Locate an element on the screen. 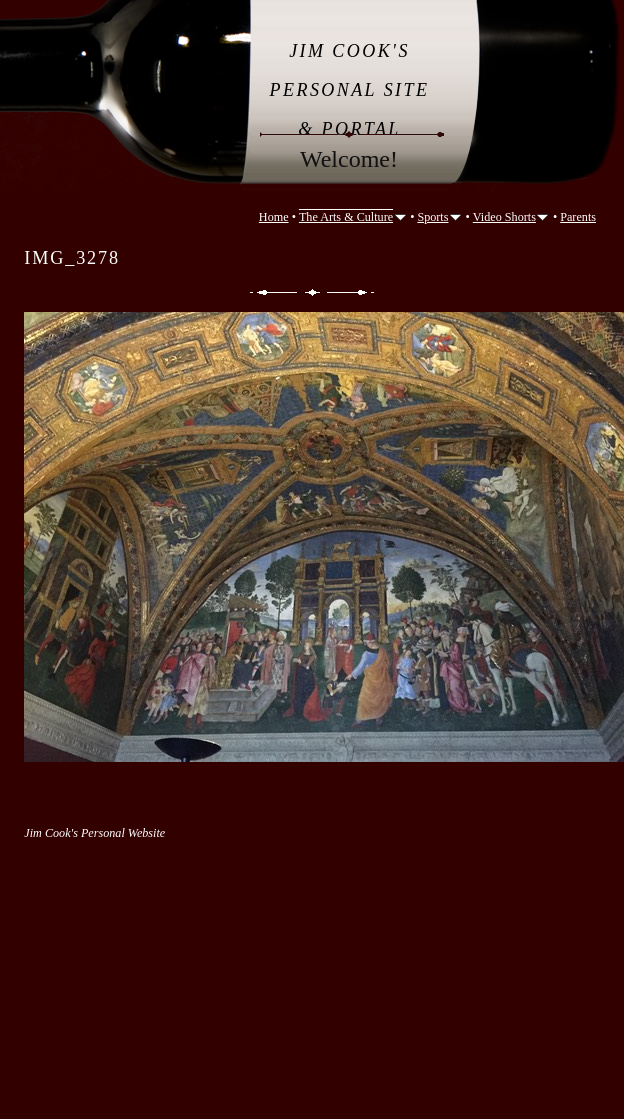 This screenshot has width=624, height=1119. Previous is located at coordinates (272, 292).